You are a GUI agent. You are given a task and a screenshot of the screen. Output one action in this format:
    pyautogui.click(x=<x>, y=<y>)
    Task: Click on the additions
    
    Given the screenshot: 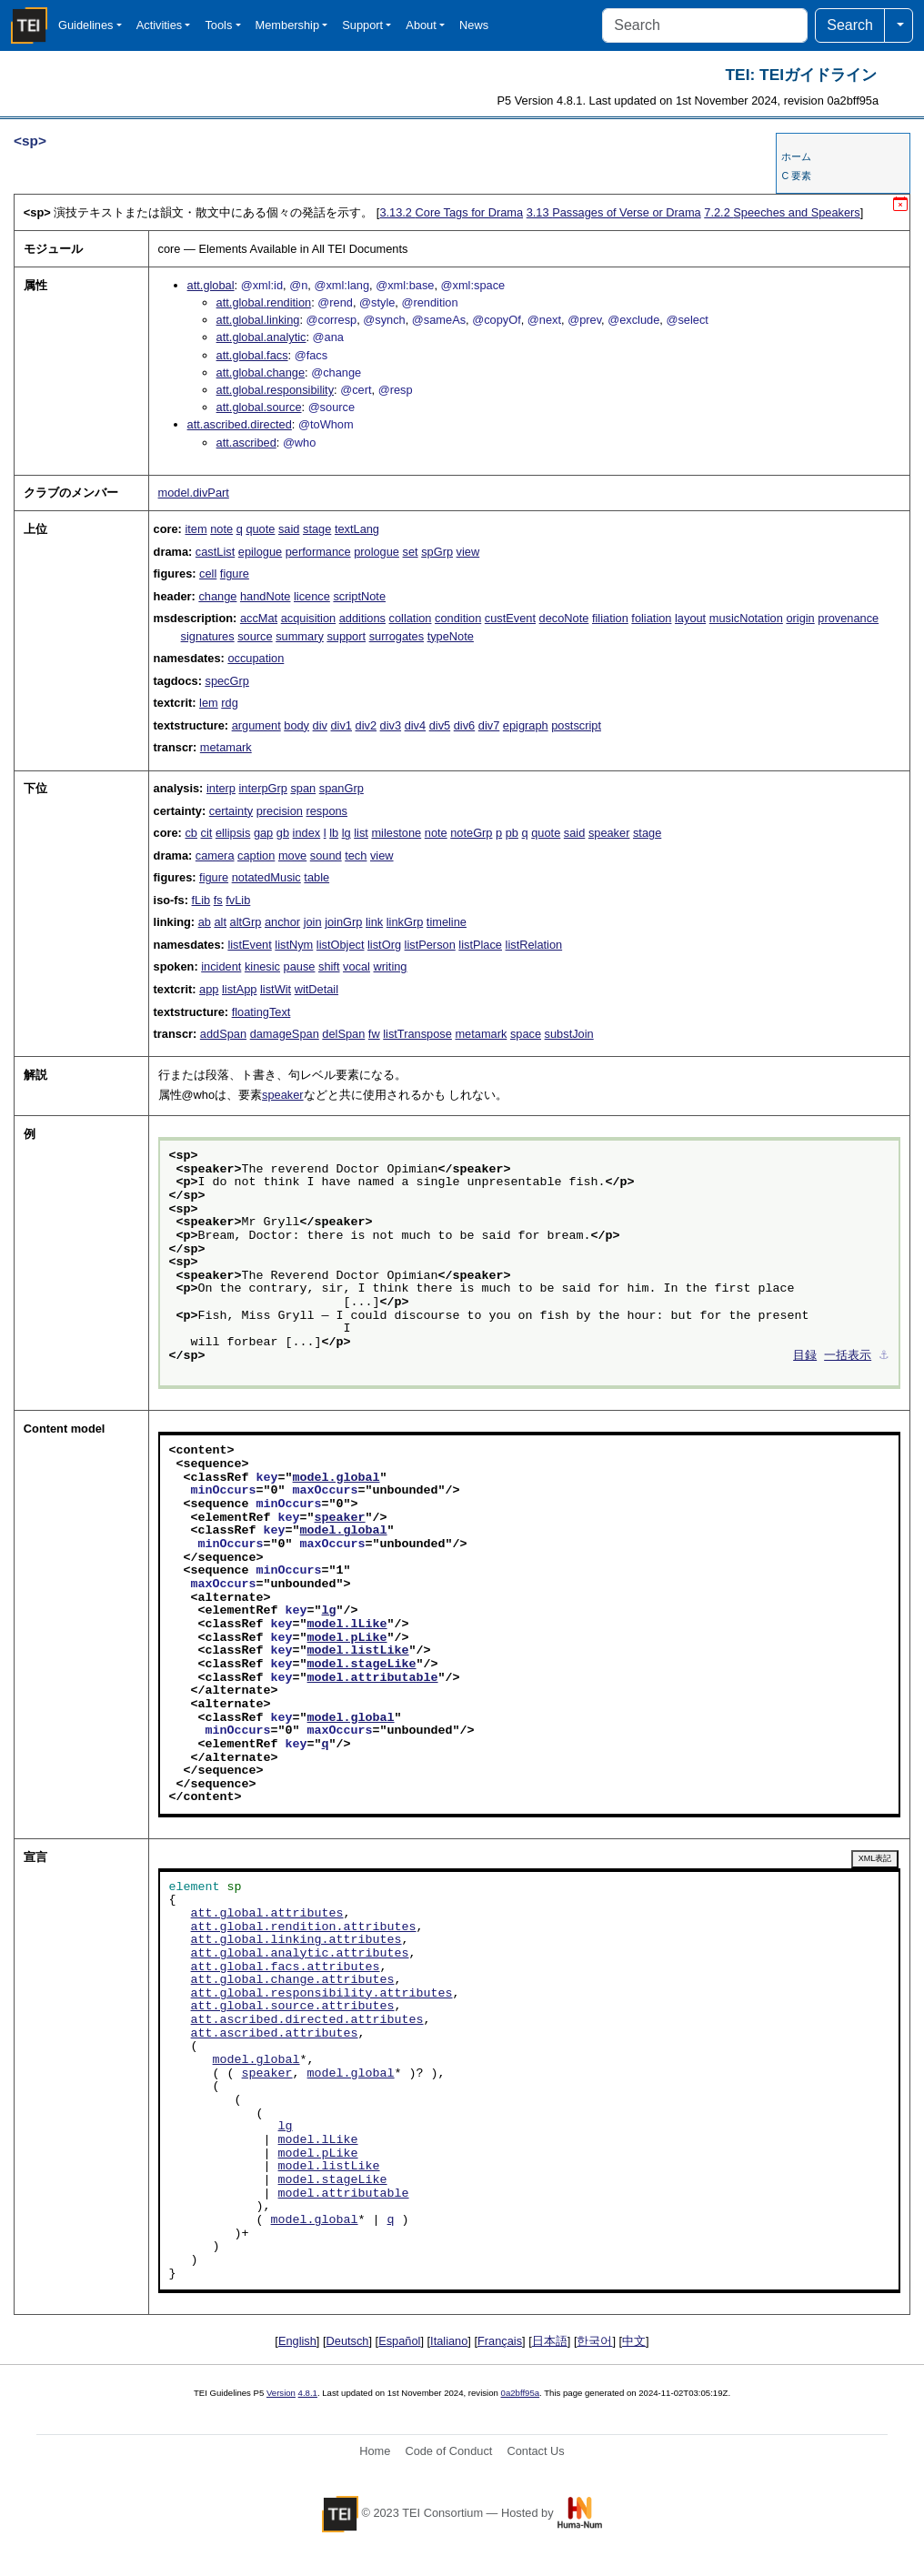 What is the action you would take?
    pyautogui.click(x=362, y=618)
    